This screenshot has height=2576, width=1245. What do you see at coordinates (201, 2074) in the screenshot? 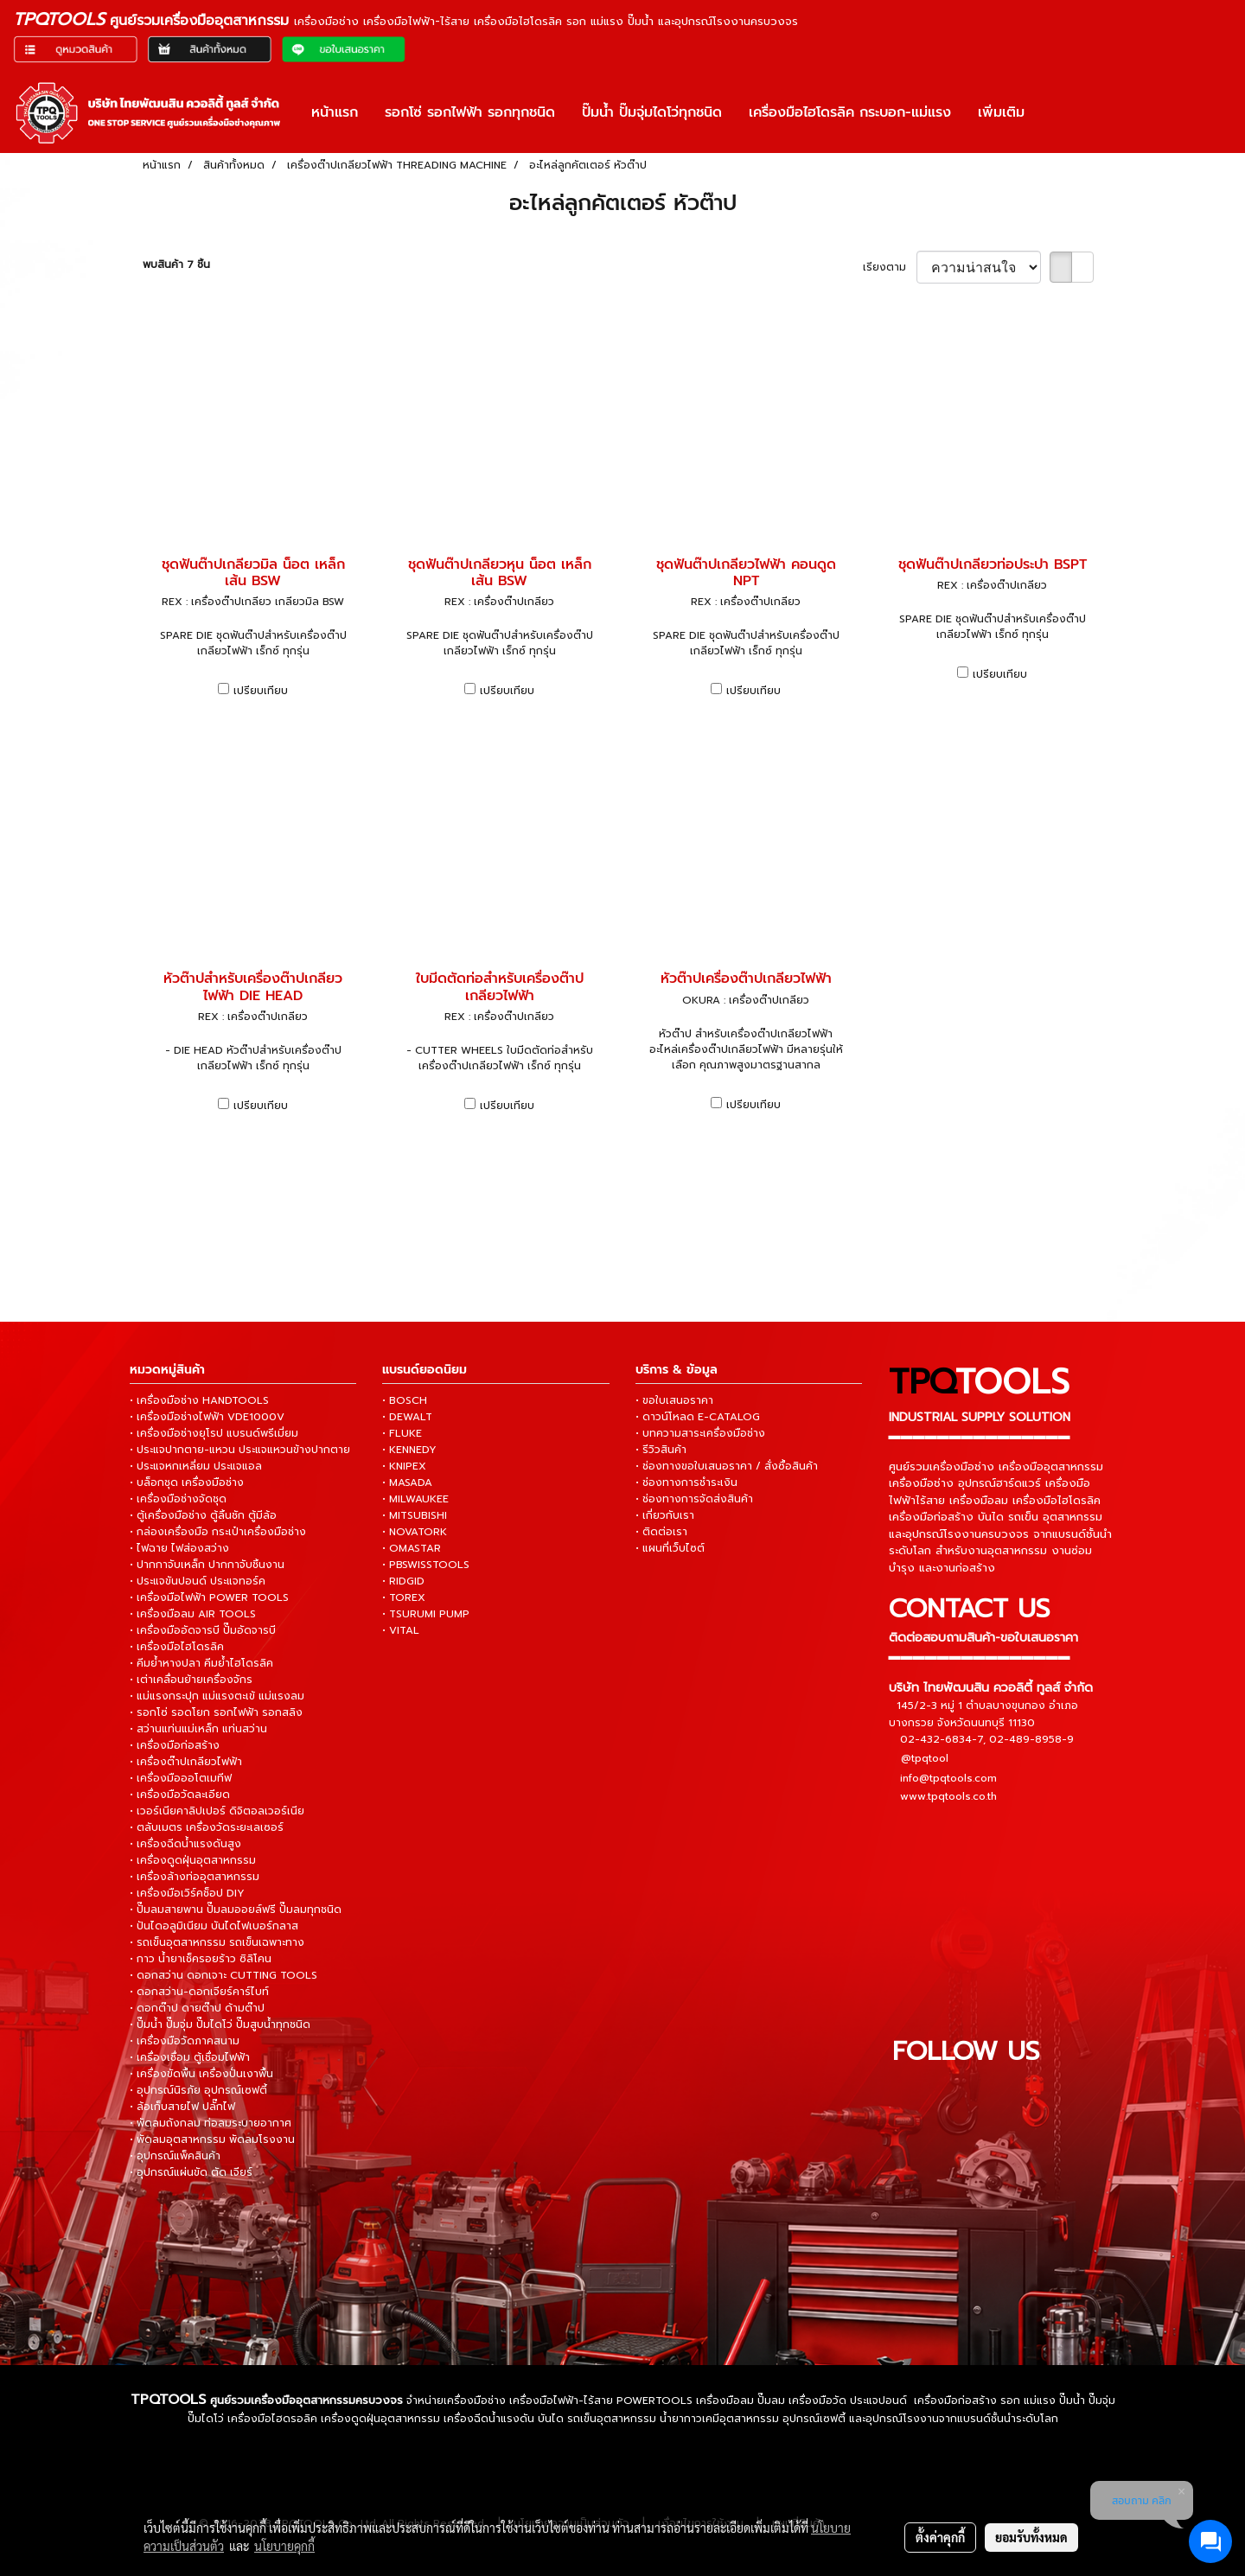
I see `• เครื่องขัดพื้น เครื่องปั่นเงาพื้น` at bounding box center [201, 2074].